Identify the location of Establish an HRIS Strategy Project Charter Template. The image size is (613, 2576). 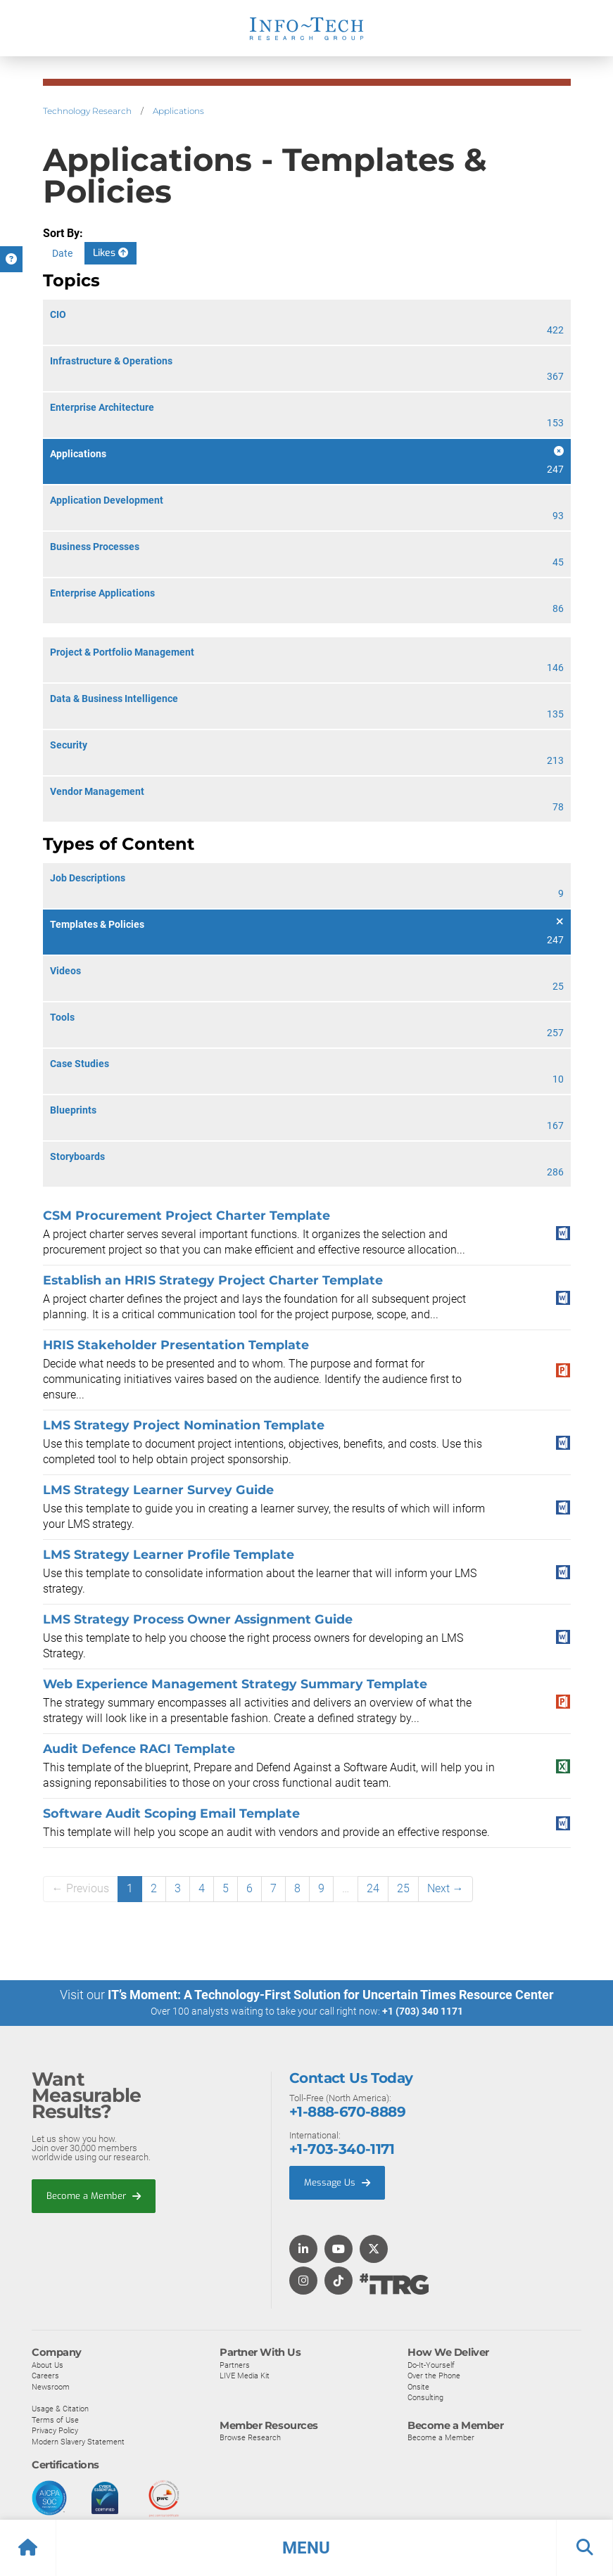
(213, 1280).